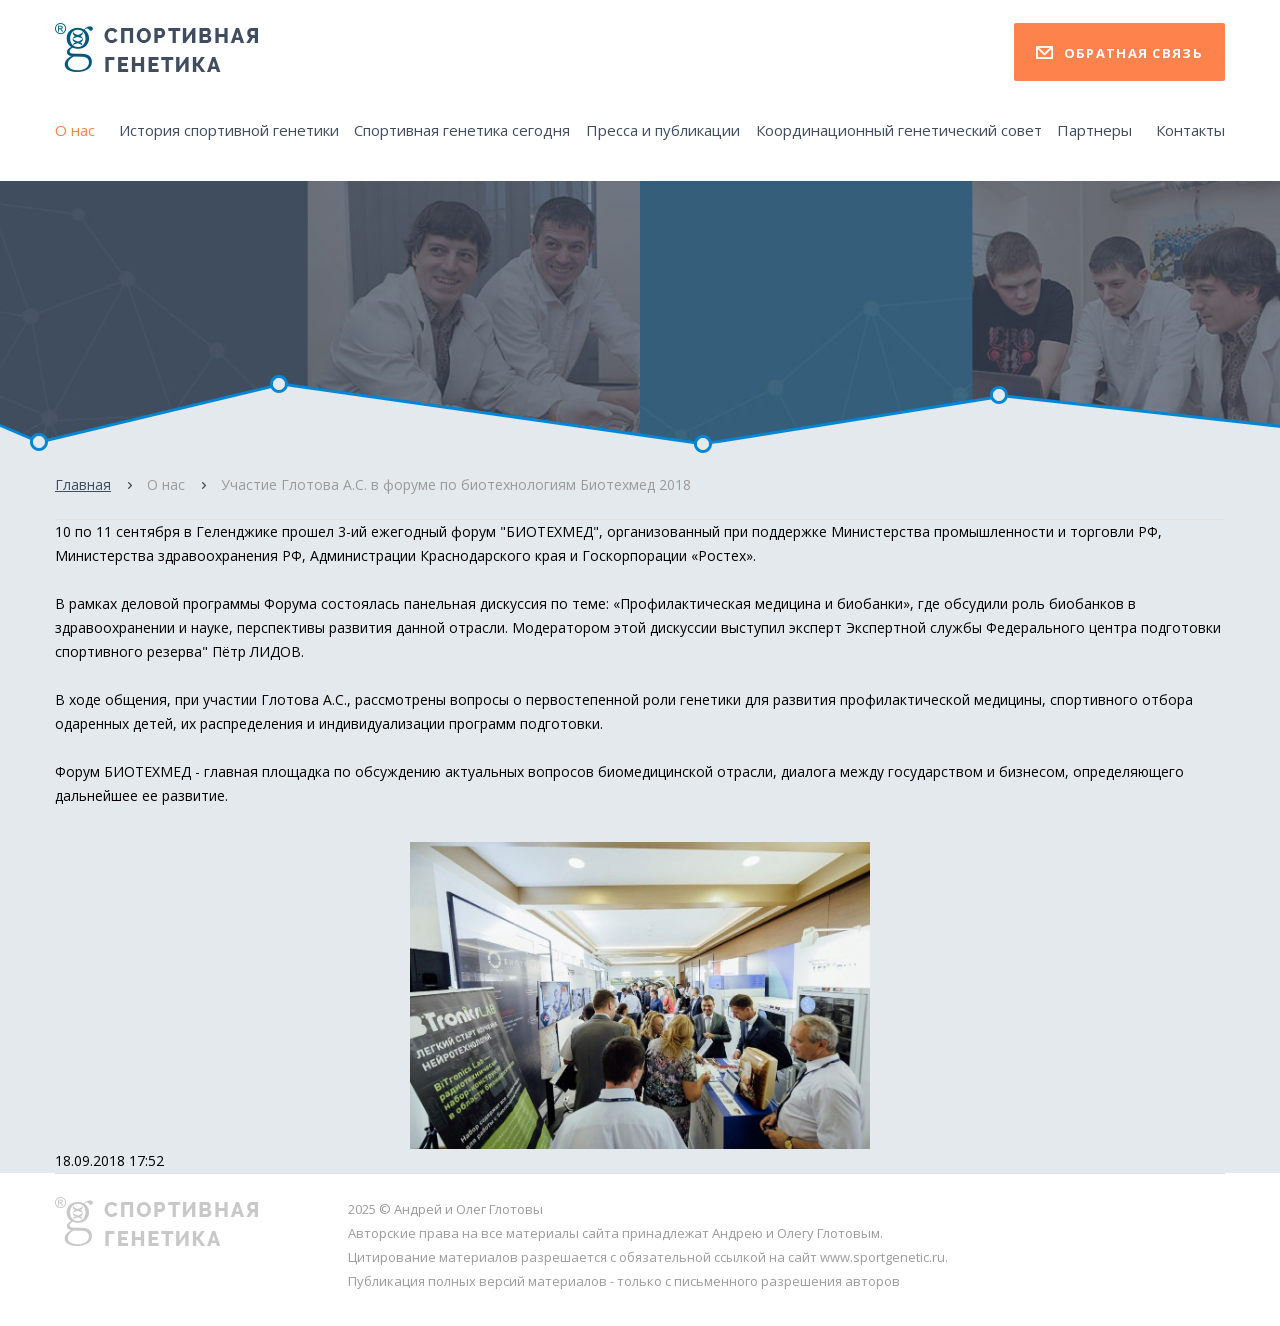 The height and width of the screenshot is (1326, 1280). I want to click on Пресса и публикации, so click(663, 130).